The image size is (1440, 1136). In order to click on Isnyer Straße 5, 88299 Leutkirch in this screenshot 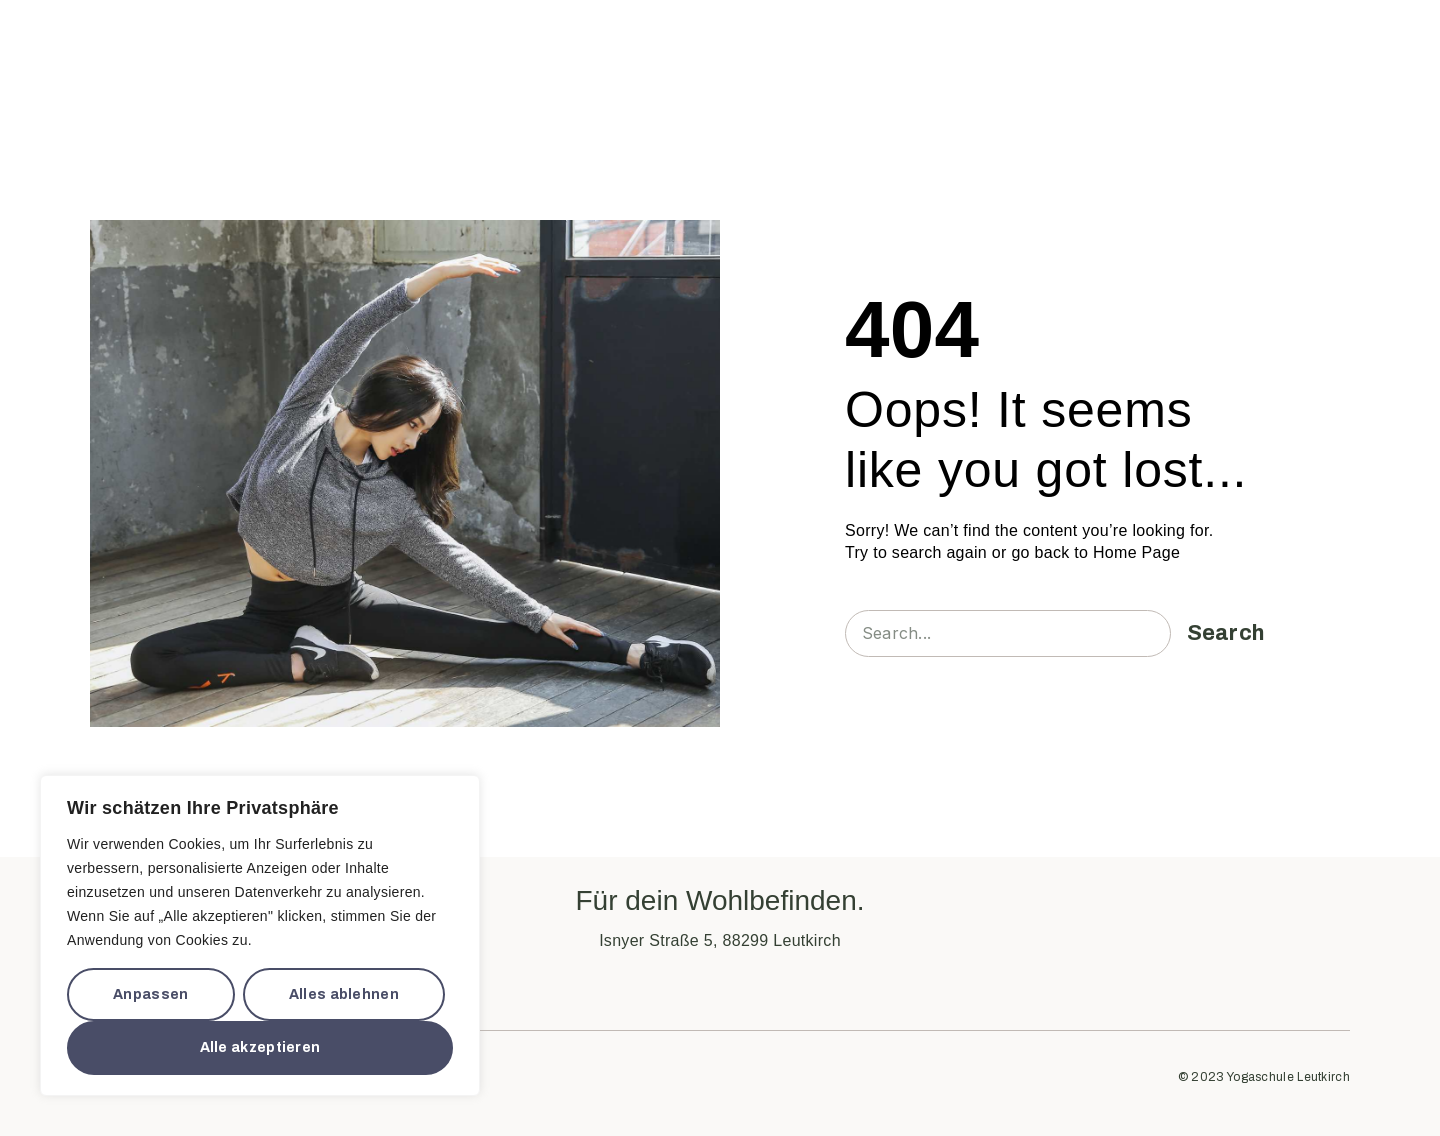, I will do `click(720, 940)`.